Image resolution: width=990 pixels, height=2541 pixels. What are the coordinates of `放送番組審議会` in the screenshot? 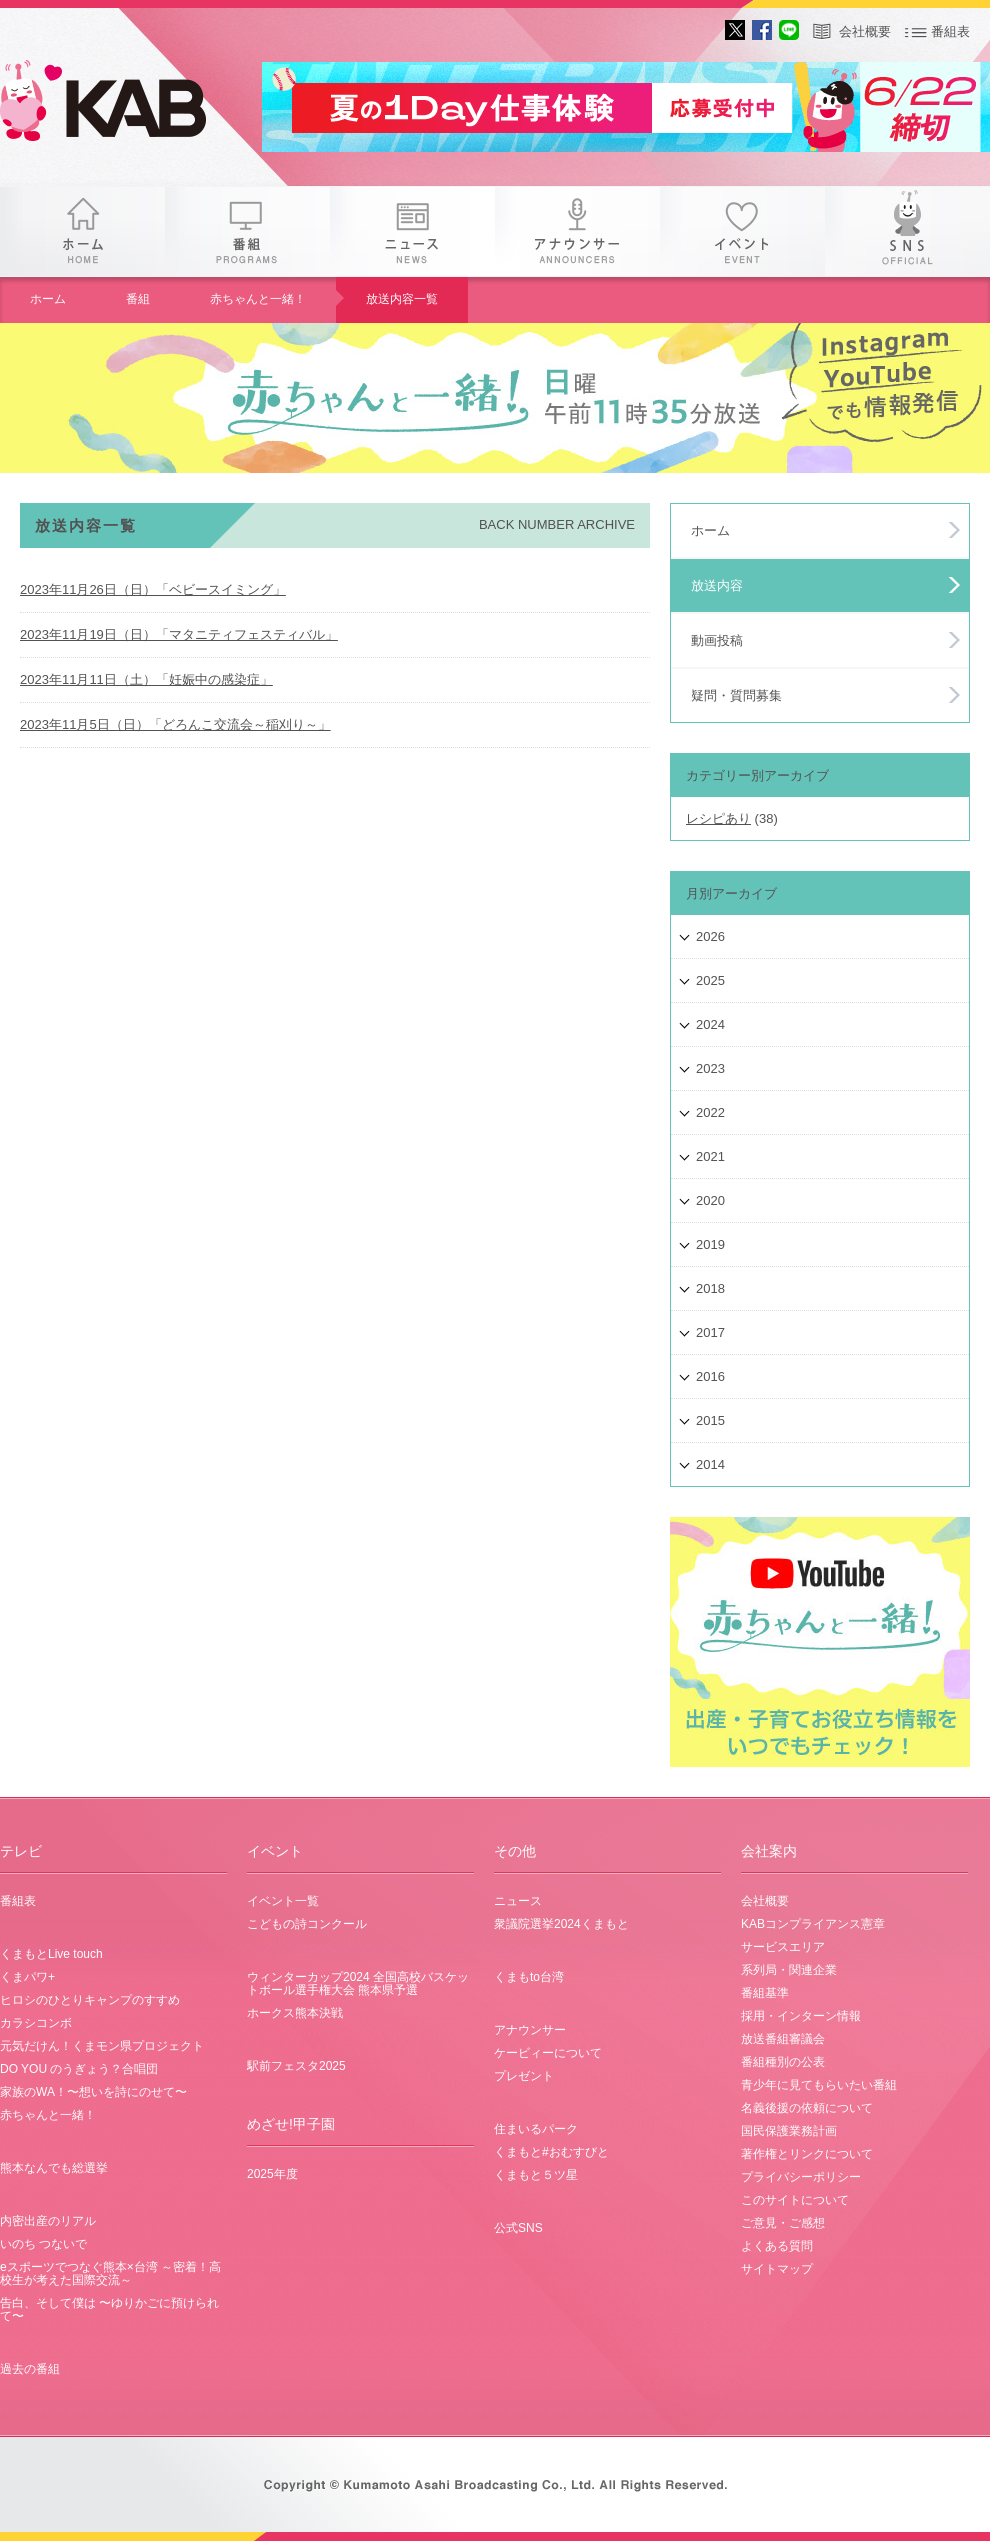 It's located at (783, 2039).